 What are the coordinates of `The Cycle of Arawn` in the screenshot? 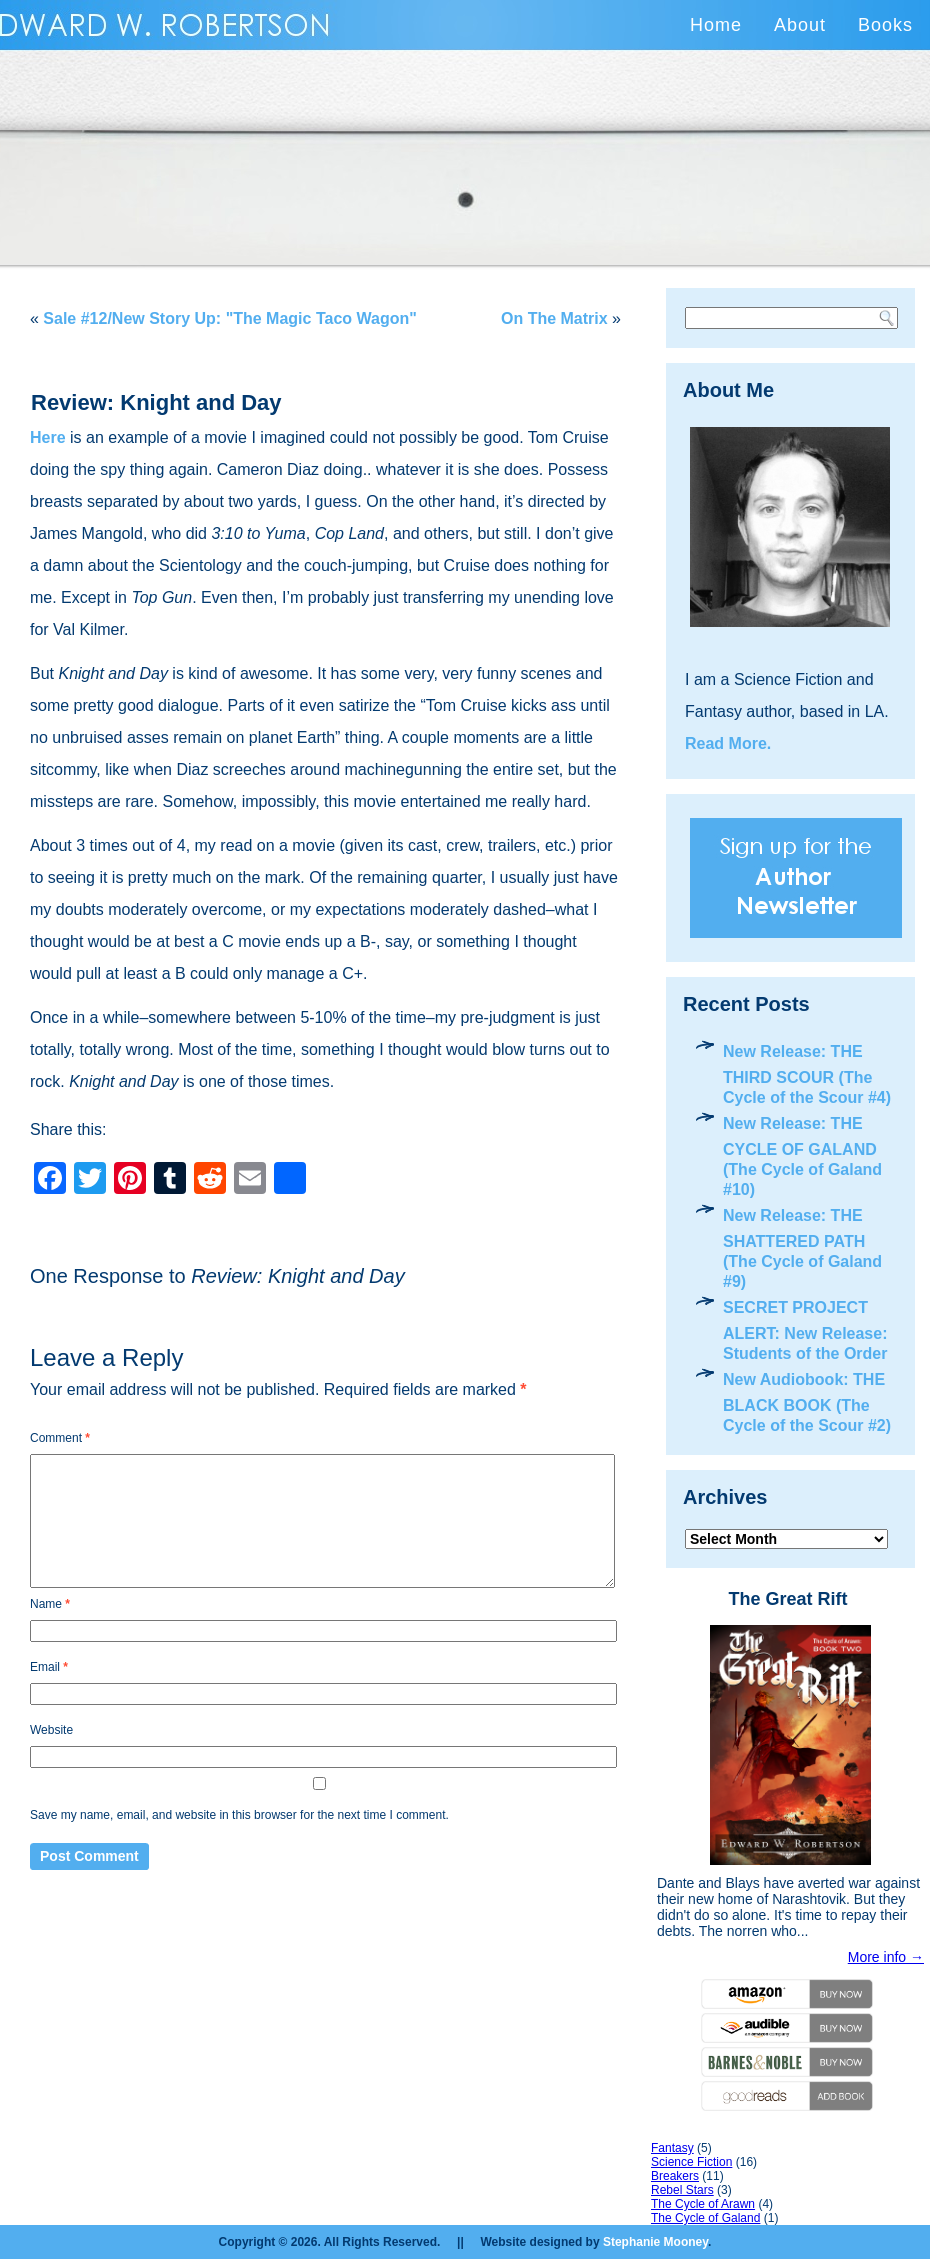 It's located at (703, 2204).